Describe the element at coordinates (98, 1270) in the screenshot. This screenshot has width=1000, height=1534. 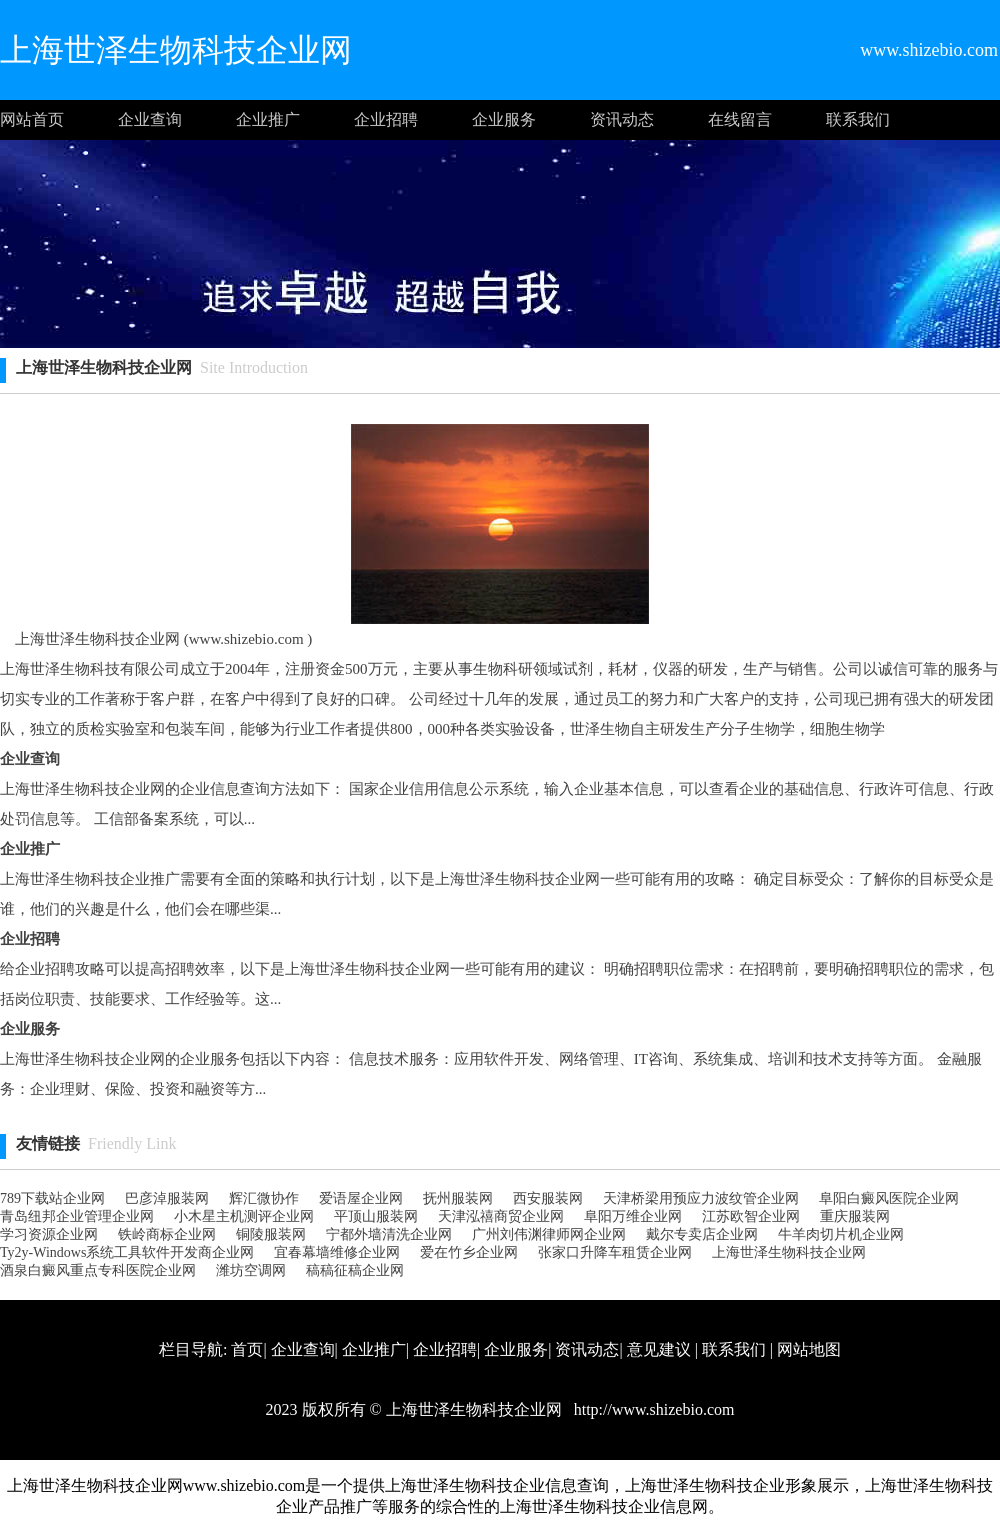
I see `酒泉白癜风重点专科医院企业网` at that location.